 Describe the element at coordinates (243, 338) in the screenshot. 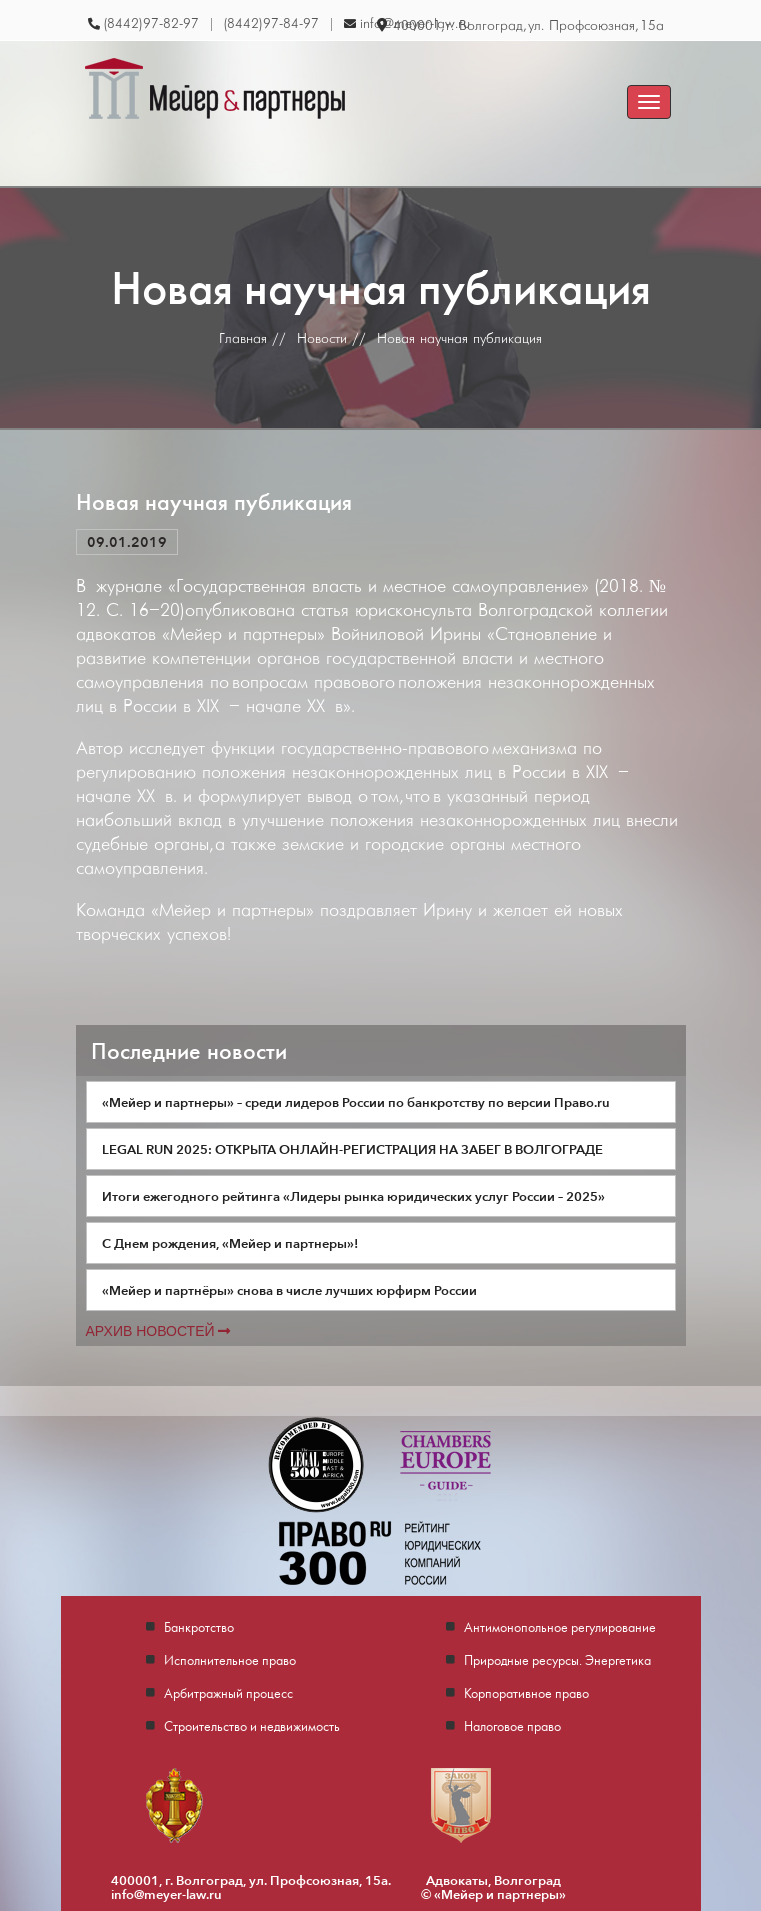

I see `Главная` at that location.